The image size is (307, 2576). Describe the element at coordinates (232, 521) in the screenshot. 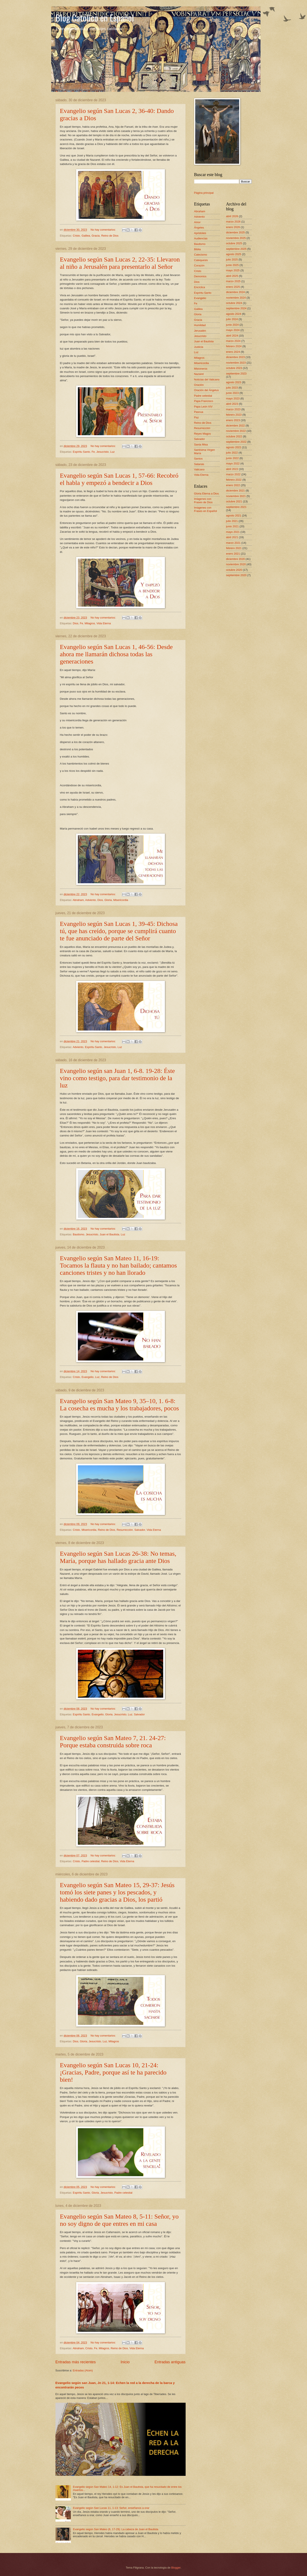

I see `julio 2021` at that location.